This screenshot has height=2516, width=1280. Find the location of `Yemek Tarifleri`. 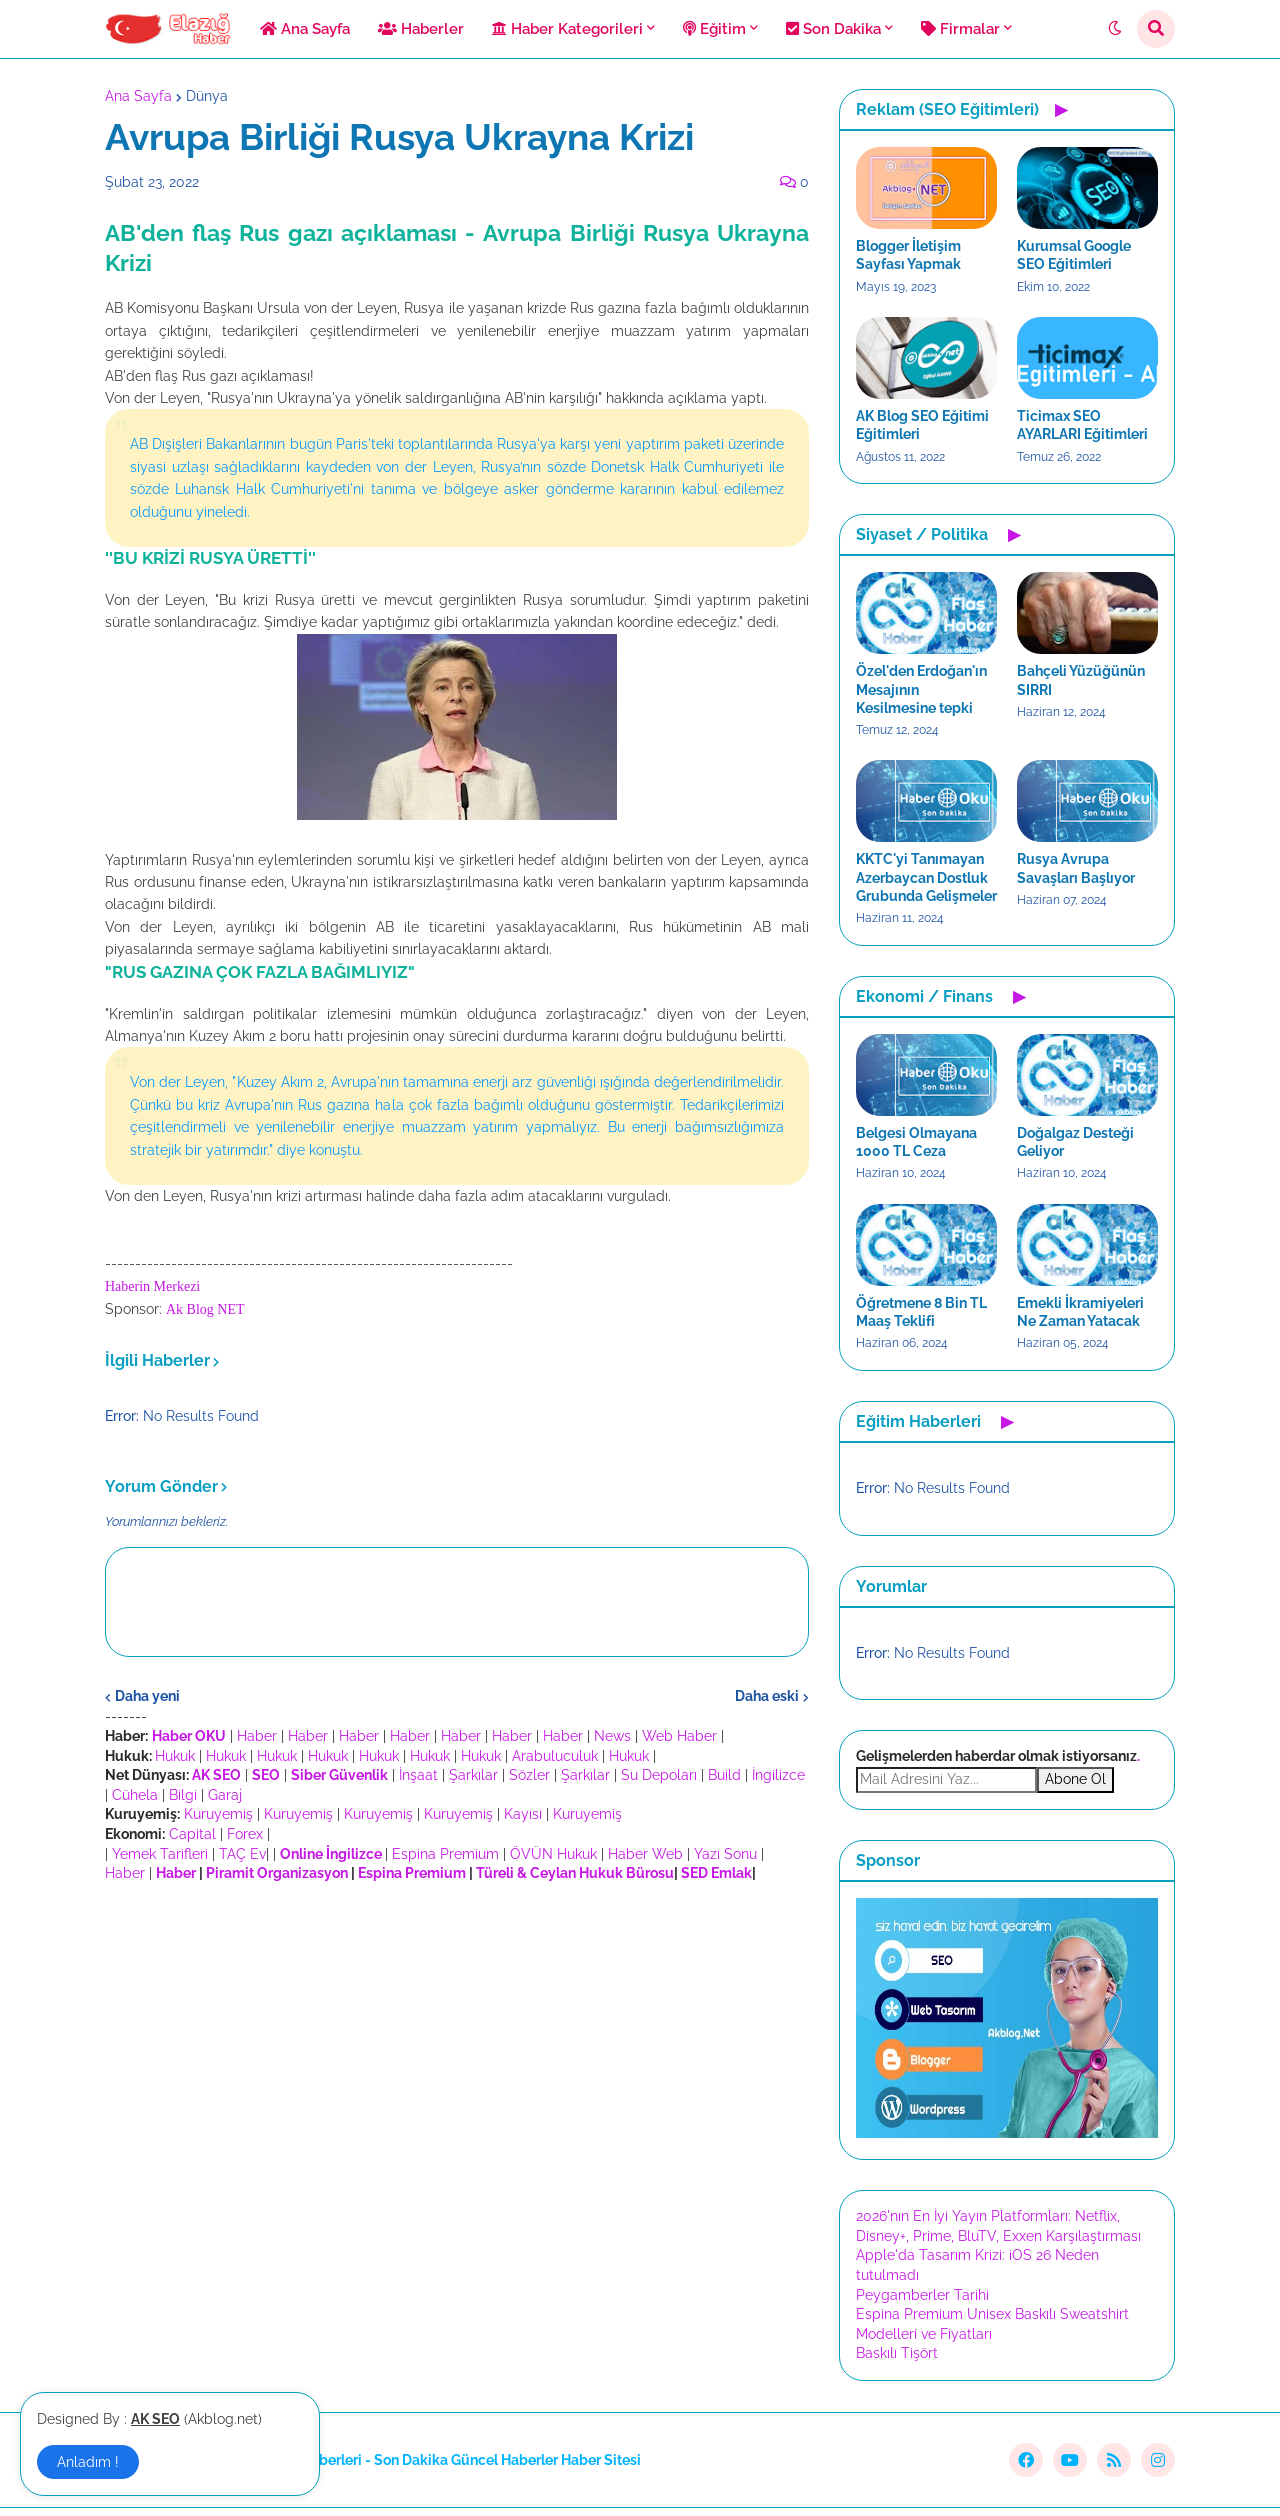

Yemek Tarifleri is located at coordinates (160, 1854).